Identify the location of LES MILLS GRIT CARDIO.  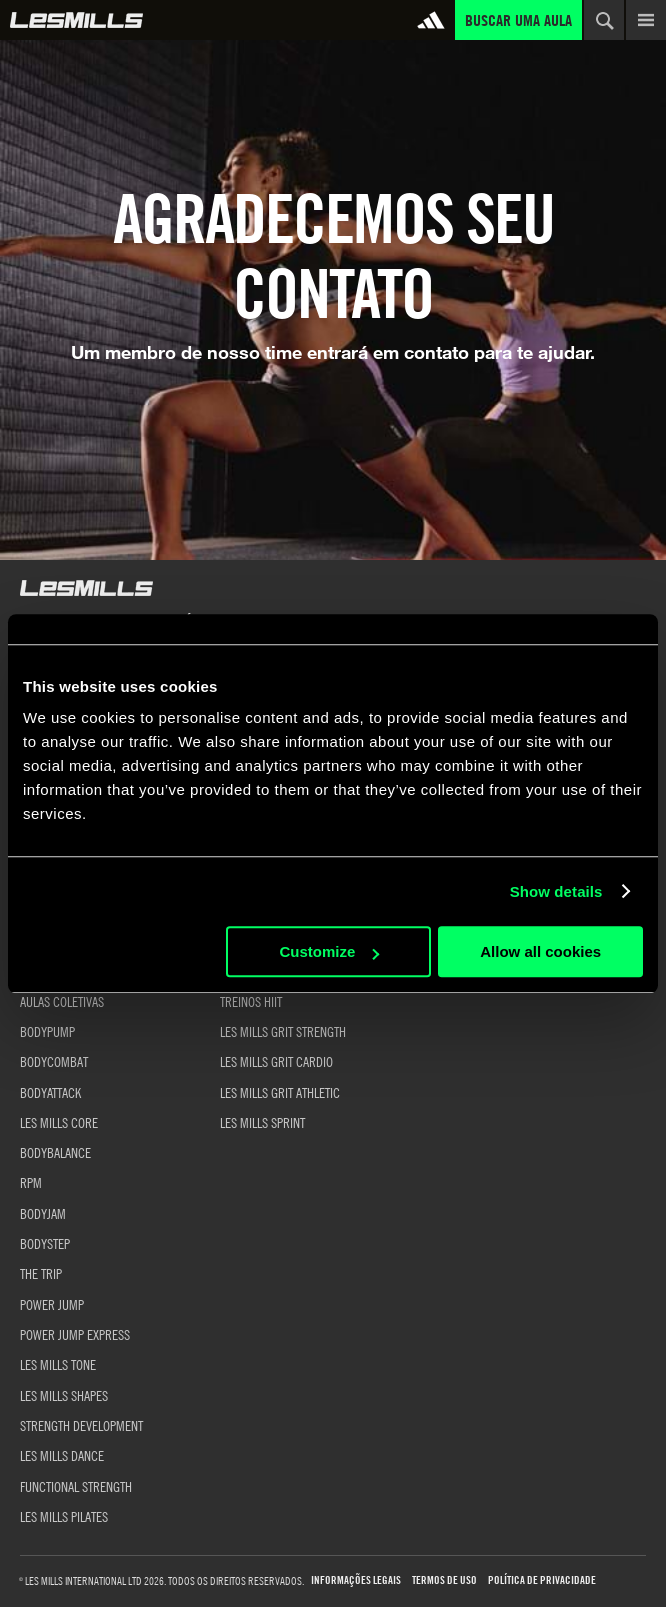
(276, 1061).